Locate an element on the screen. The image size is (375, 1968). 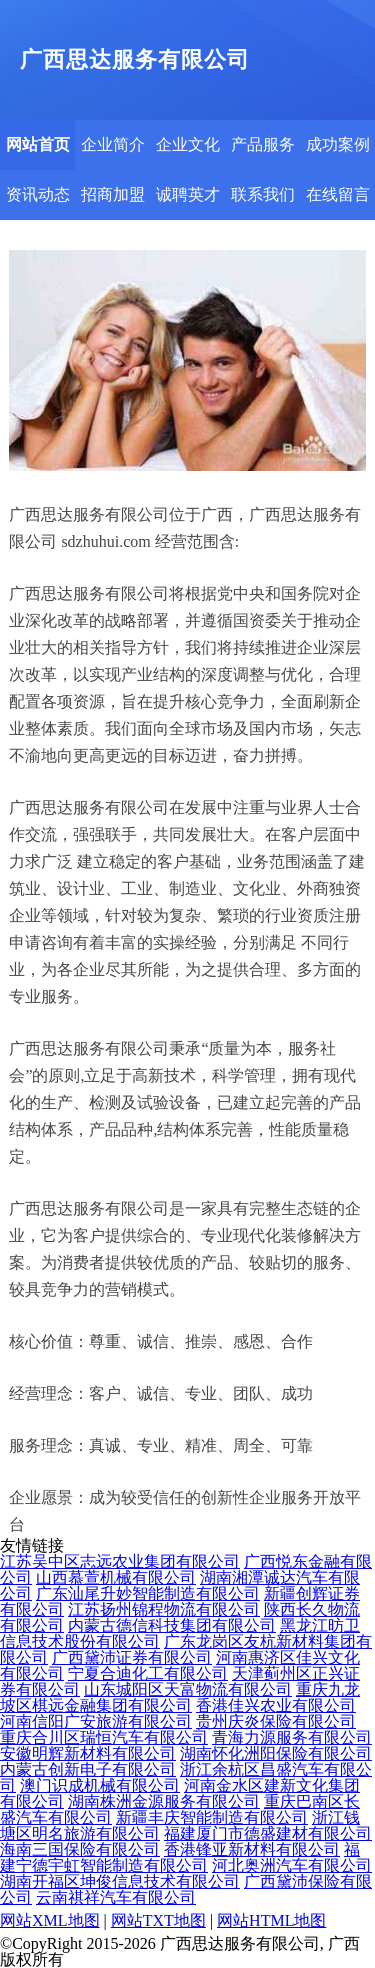
湖南株洲金源服务有限公司 is located at coordinates (164, 1801).